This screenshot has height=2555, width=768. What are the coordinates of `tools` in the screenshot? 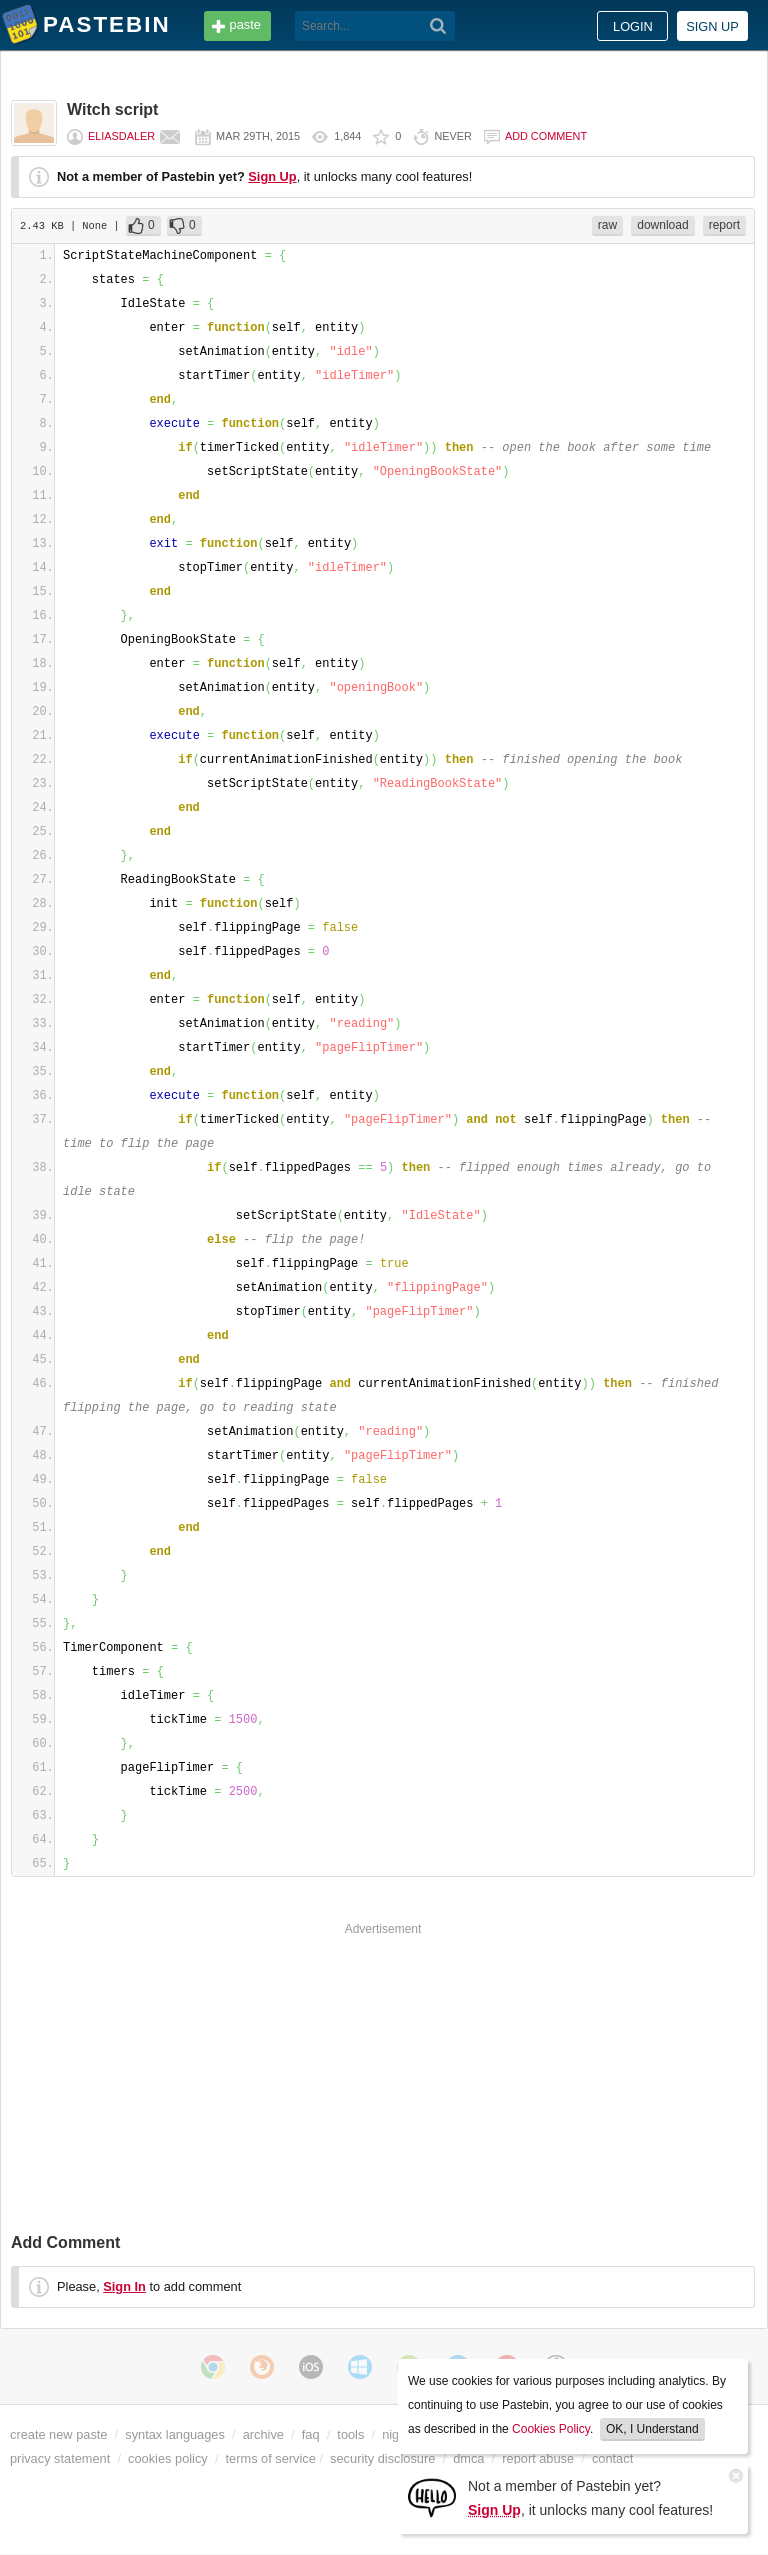 It's located at (350, 2434).